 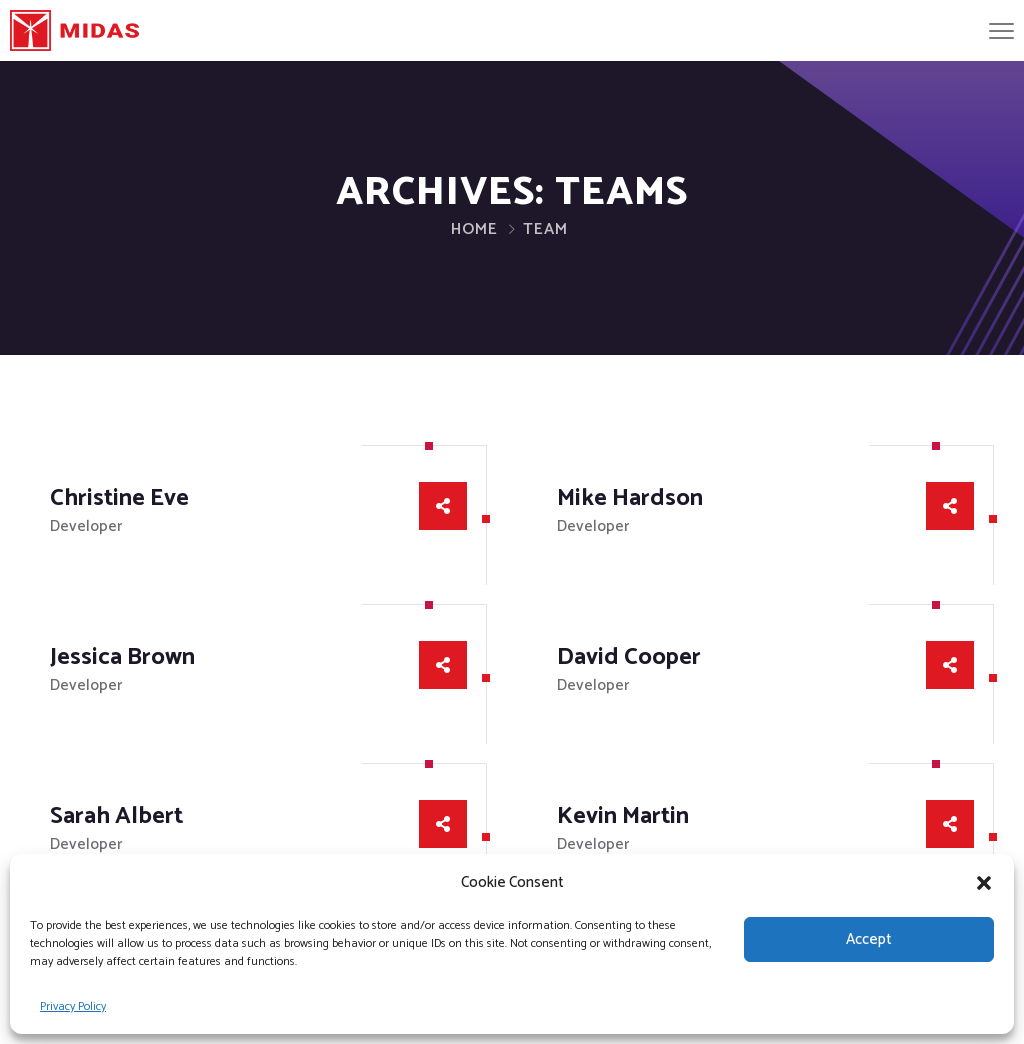 I want to click on Jessica Brown, so click(x=122, y=657).